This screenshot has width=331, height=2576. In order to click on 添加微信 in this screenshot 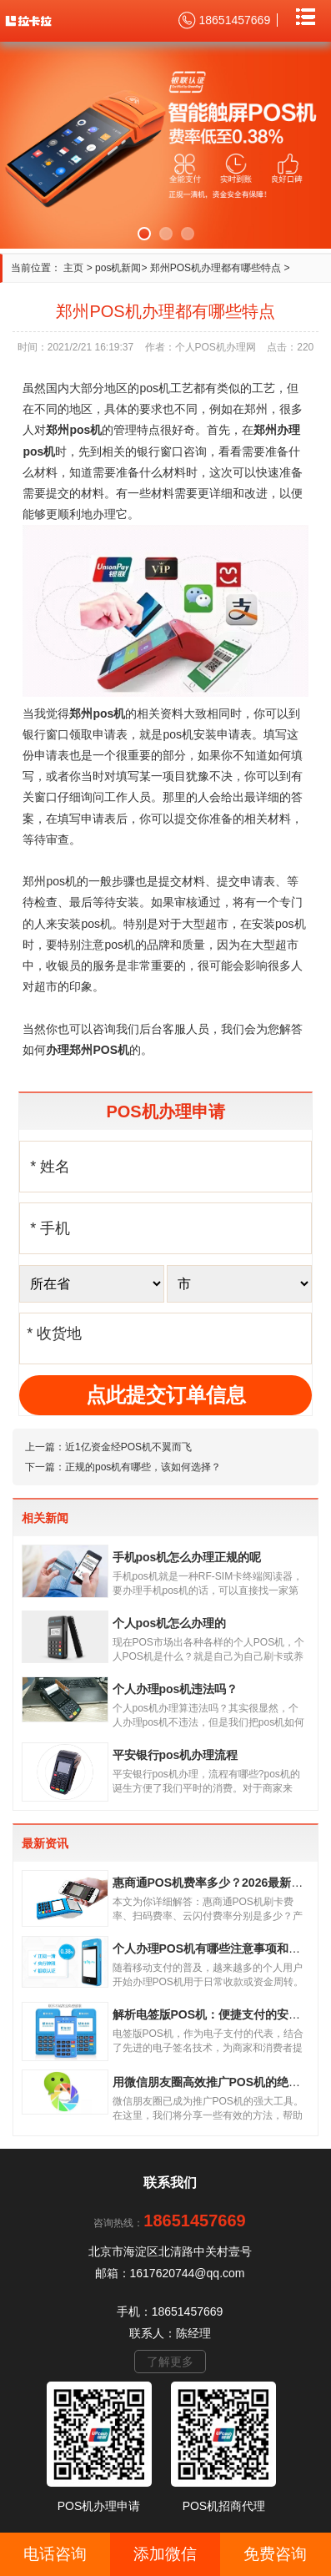, I will do `click(165, 2554)`.